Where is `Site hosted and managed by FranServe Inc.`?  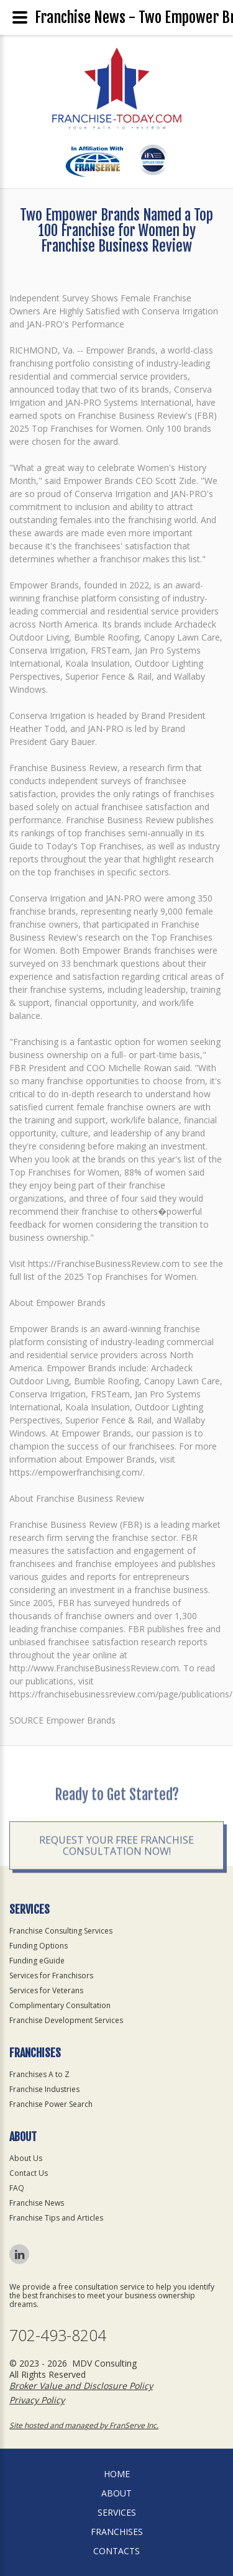
Site hosted and managed by FranServe Inc. is located at coordinates (83, 2425).